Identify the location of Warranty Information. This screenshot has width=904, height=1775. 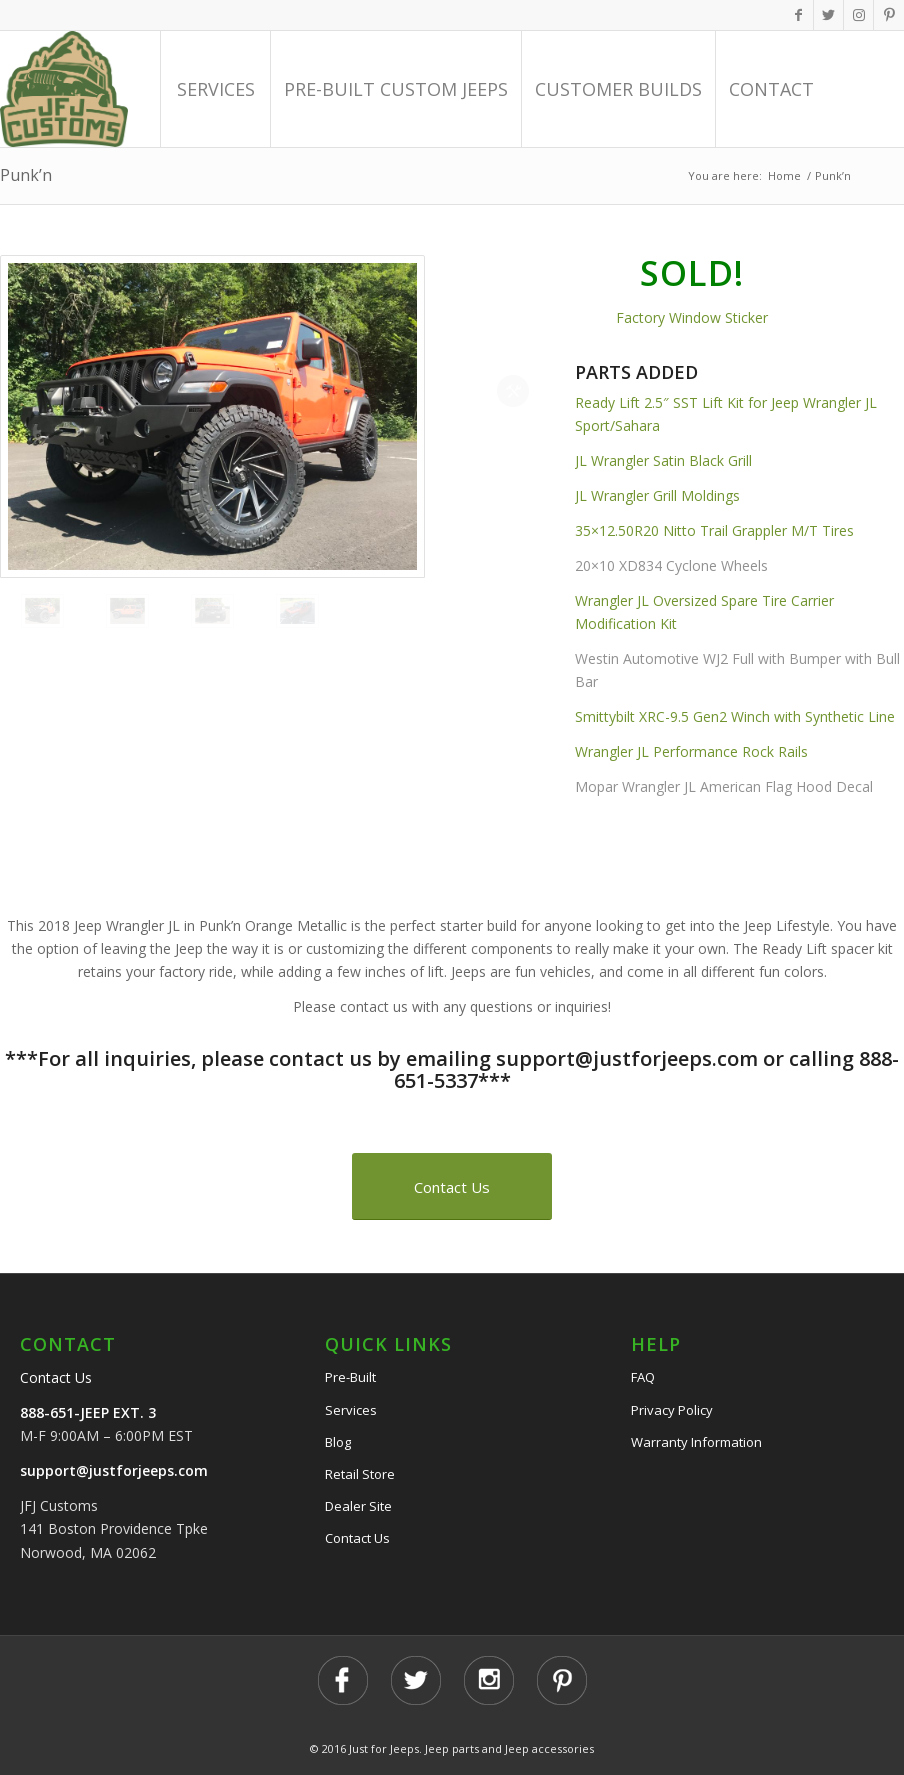
(696, 1442).